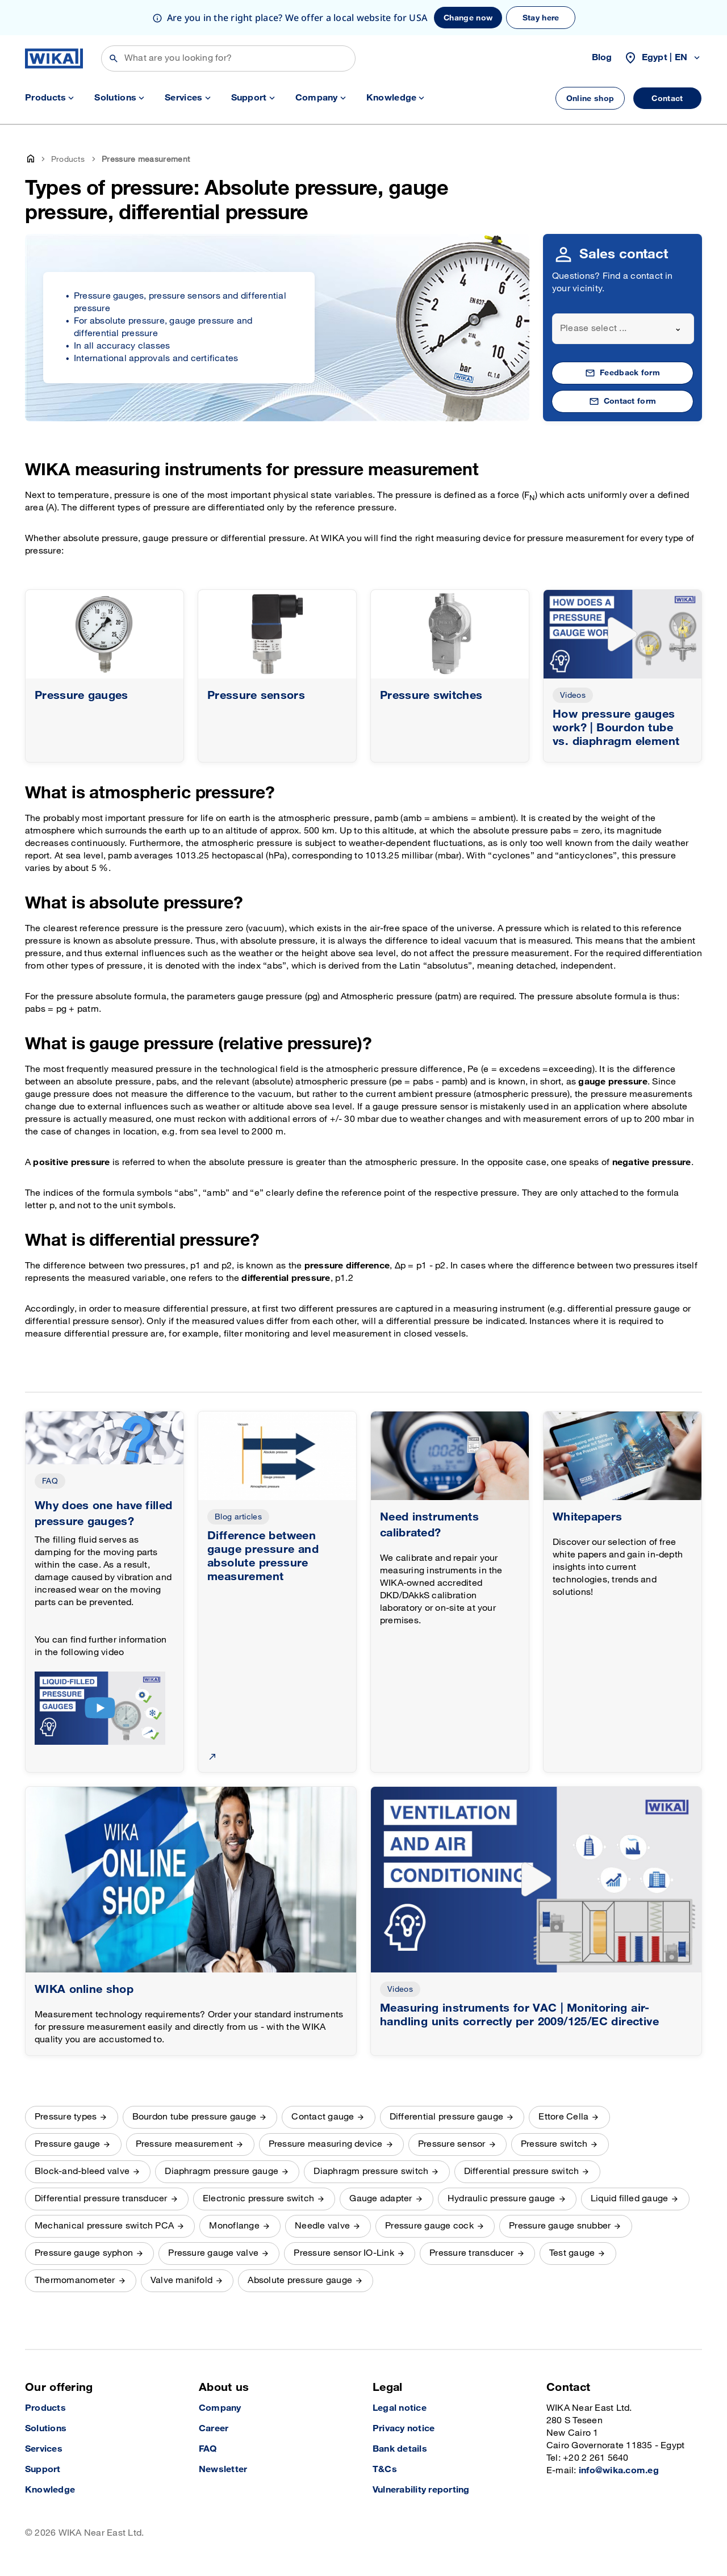  What do you see at coordinates (563, 2117) in the screenshot?
I see `Ettore Cella` at bounding box center [563, 2117].